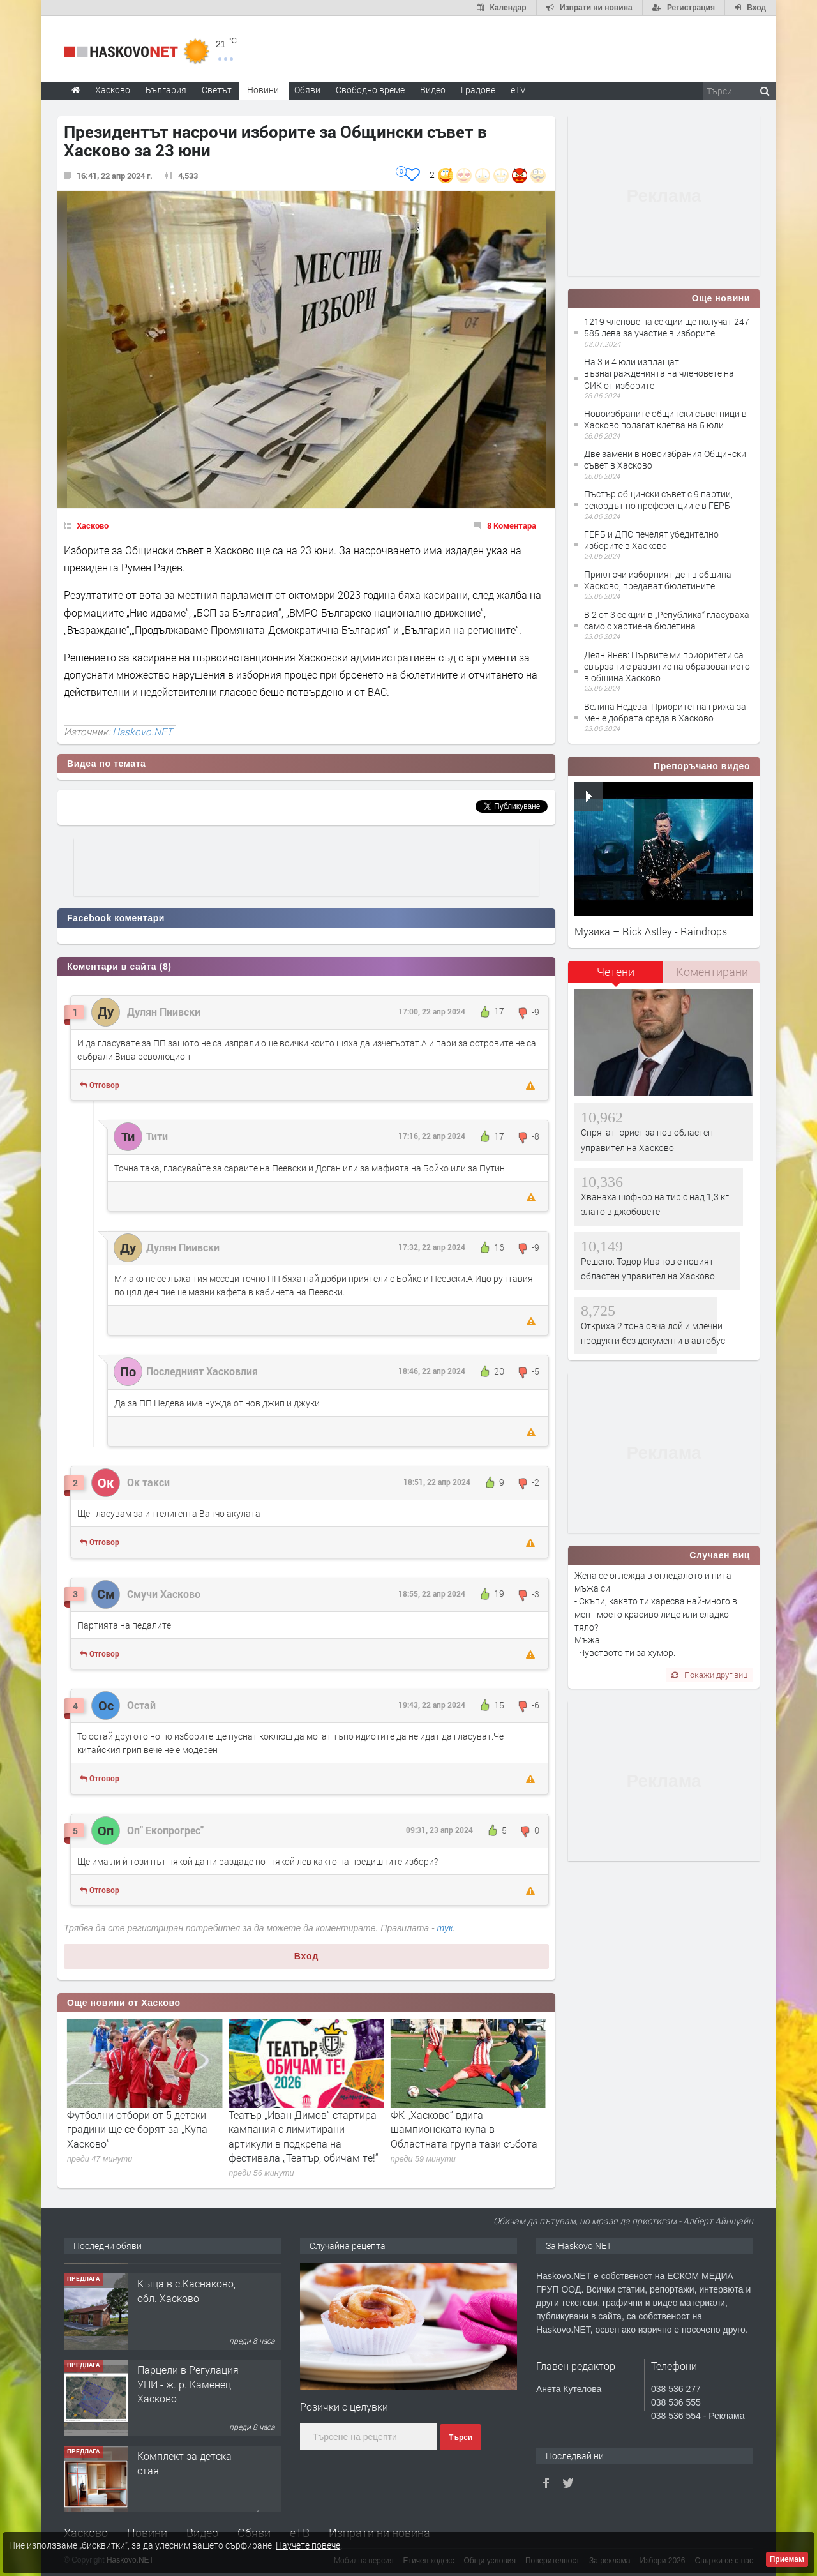  What do you see at coordinates (263, 90) in the screenshot?
I see `Новини` at bounding box center [263, 90].